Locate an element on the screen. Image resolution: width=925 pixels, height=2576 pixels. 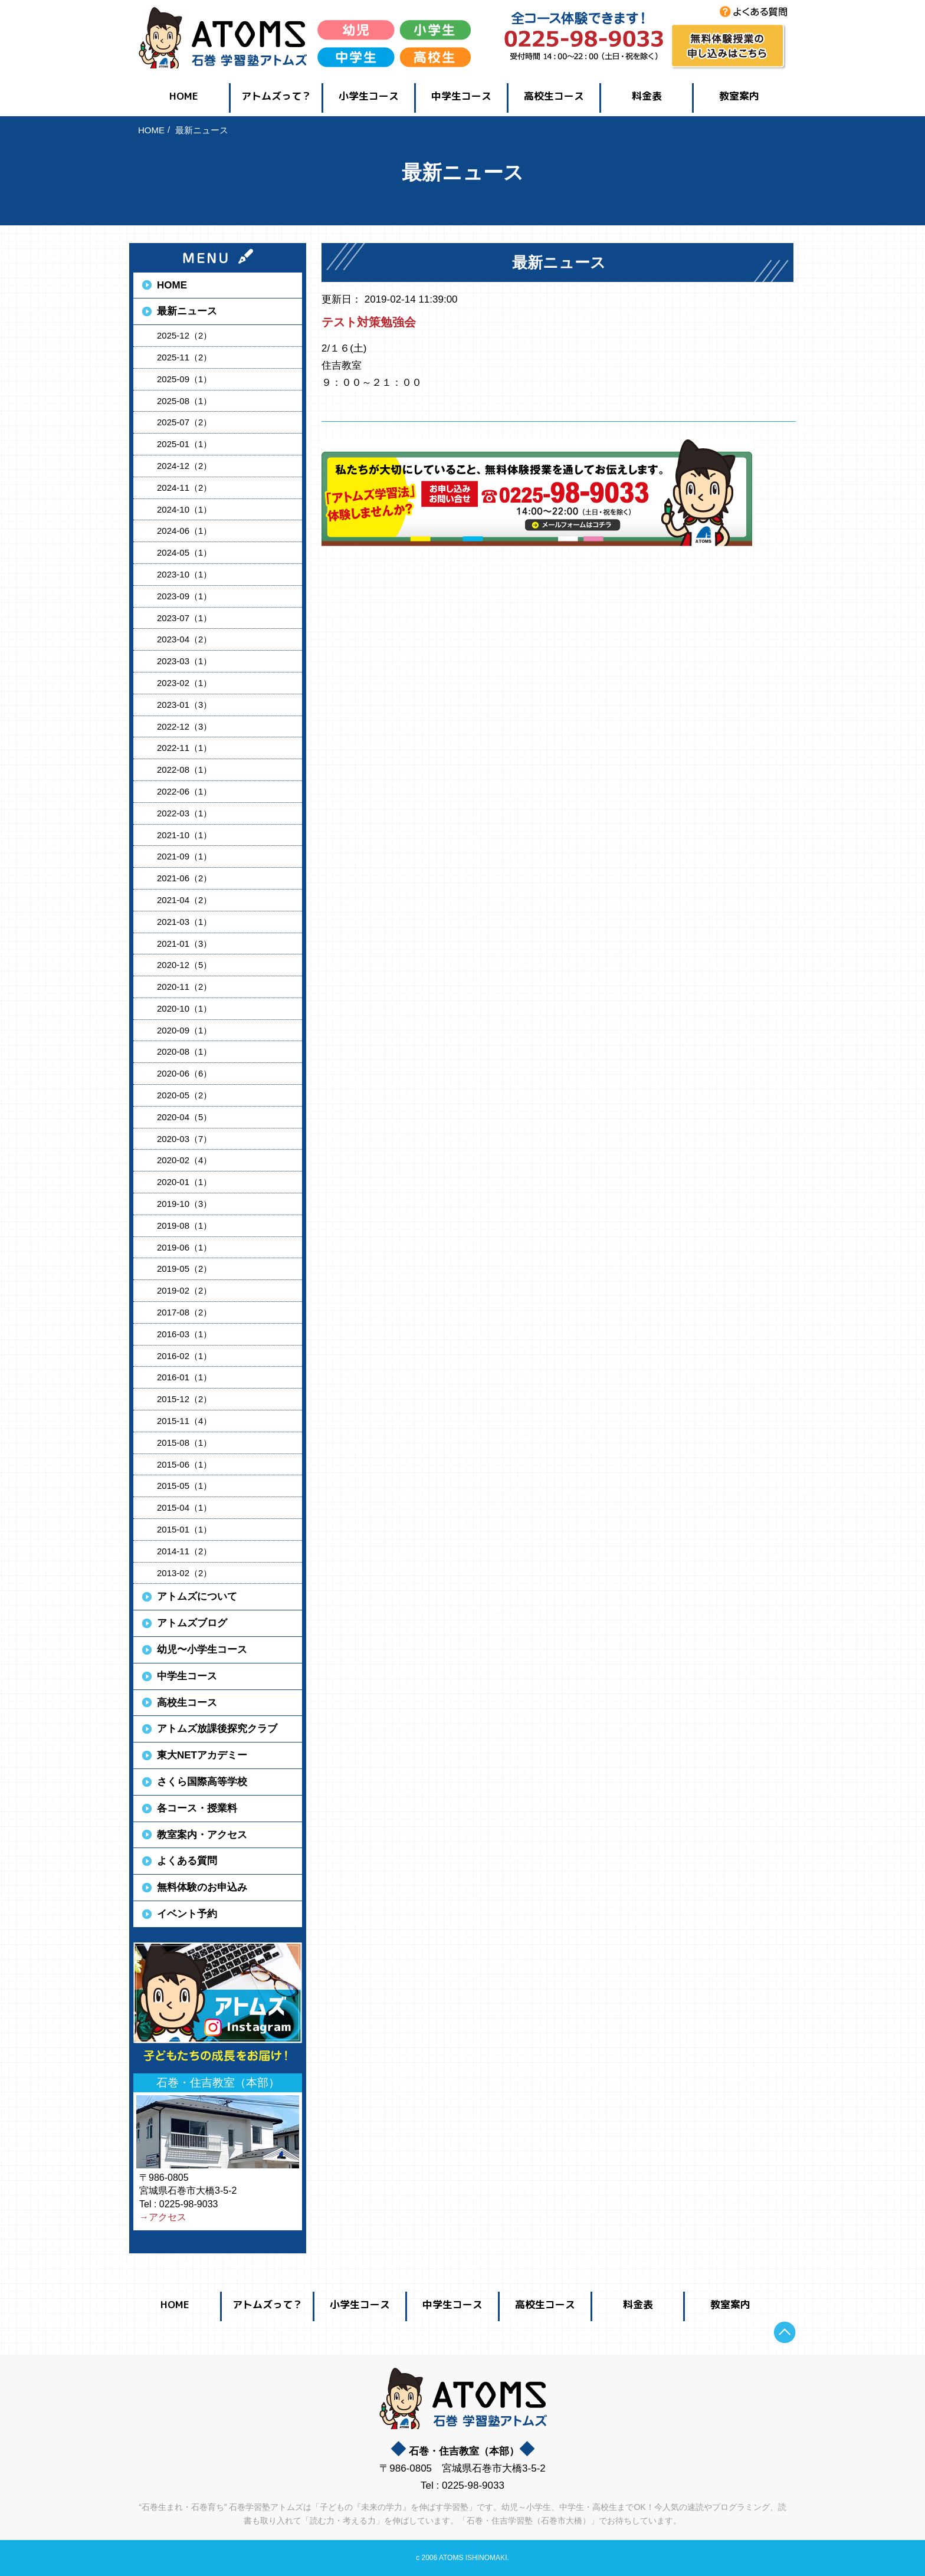
料金表 is located at coordinates (647, 96).